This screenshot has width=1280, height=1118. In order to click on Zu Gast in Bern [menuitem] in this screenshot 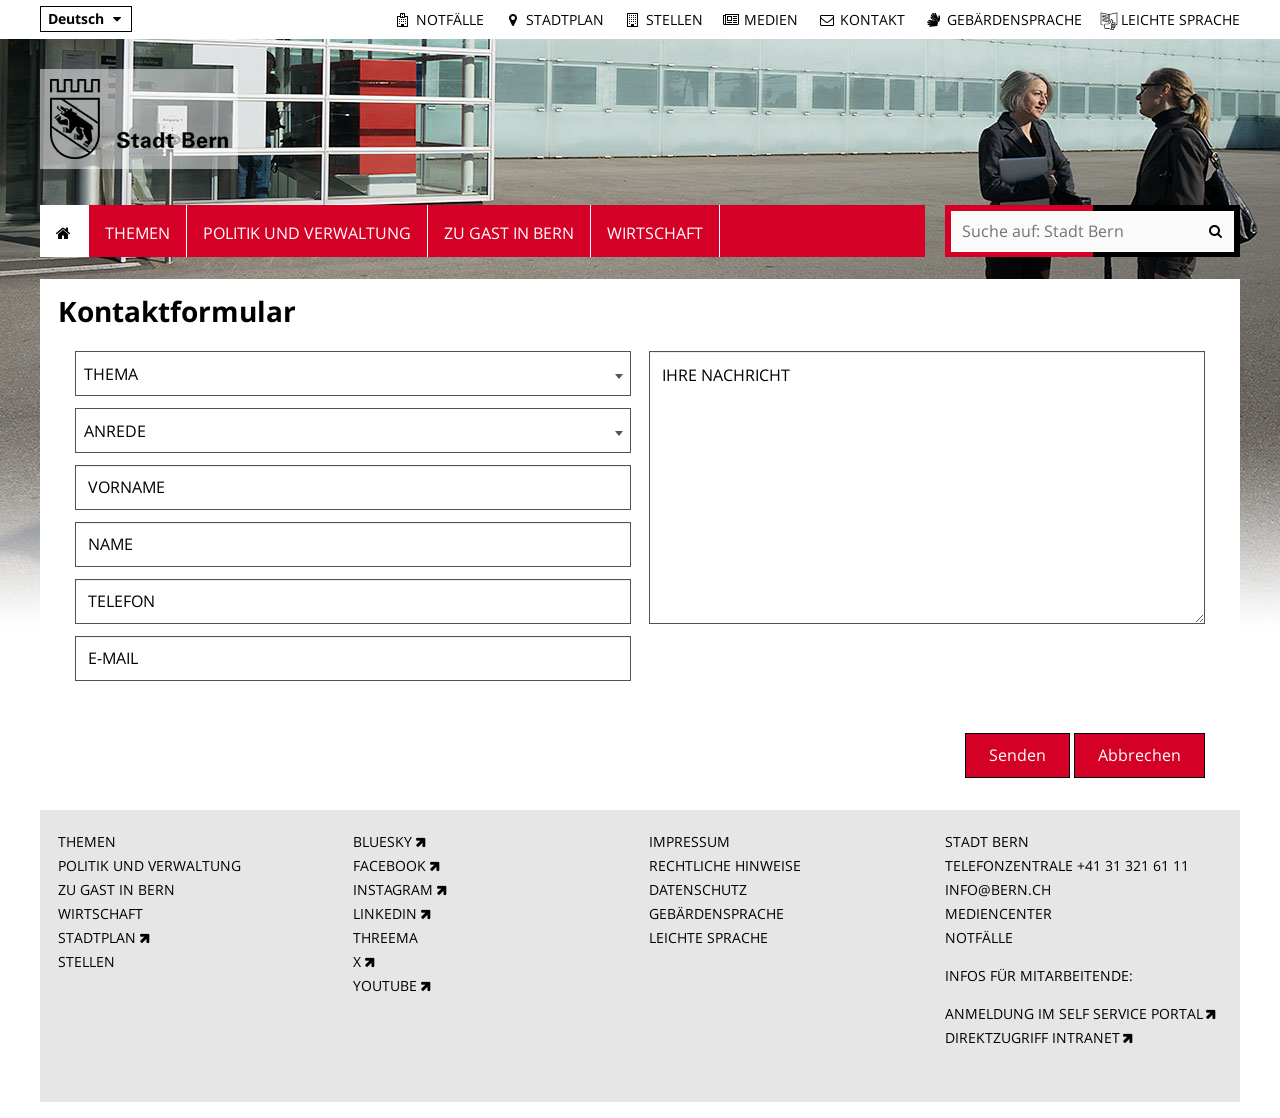, I will do `click(509, 233)`.